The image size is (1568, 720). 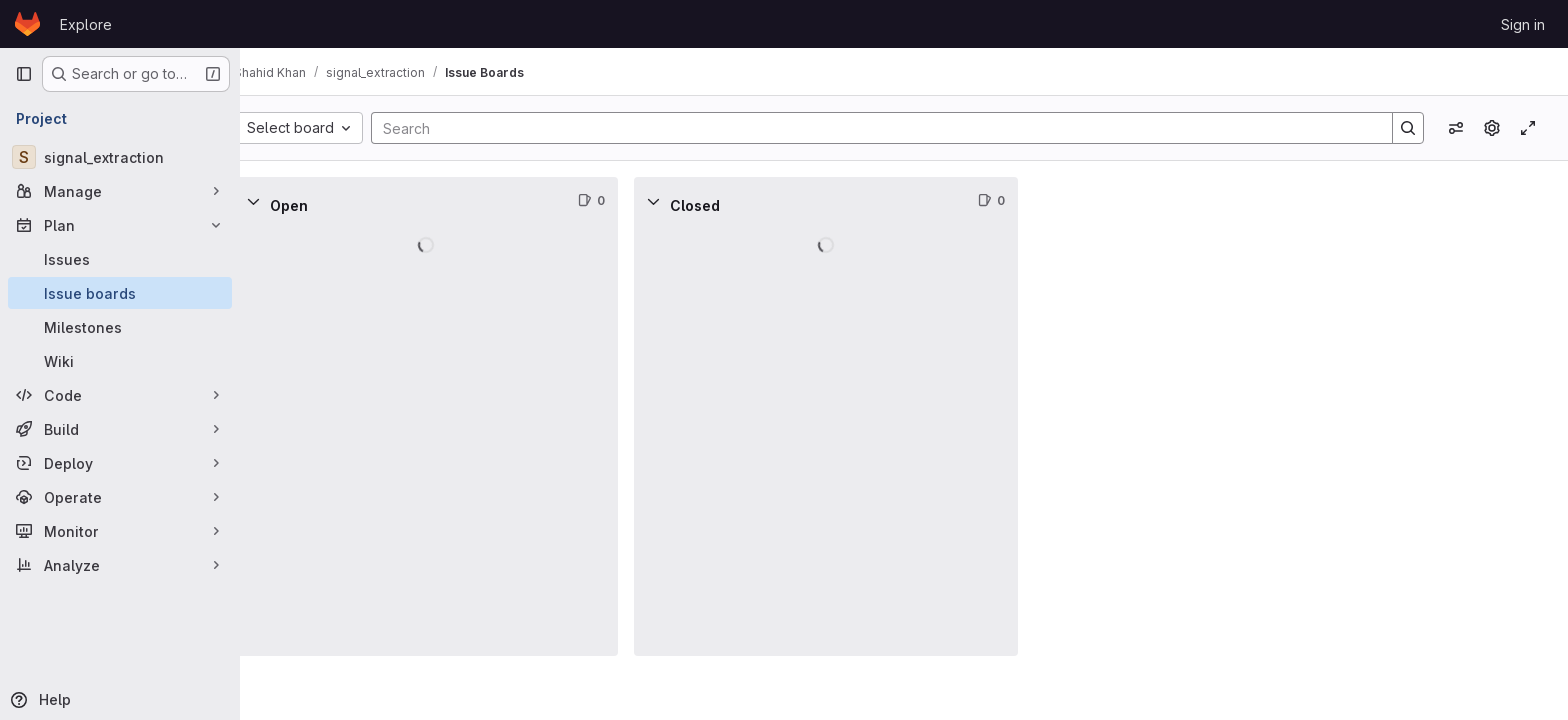 I want to click on [Issues], so click(x=120, y=259).